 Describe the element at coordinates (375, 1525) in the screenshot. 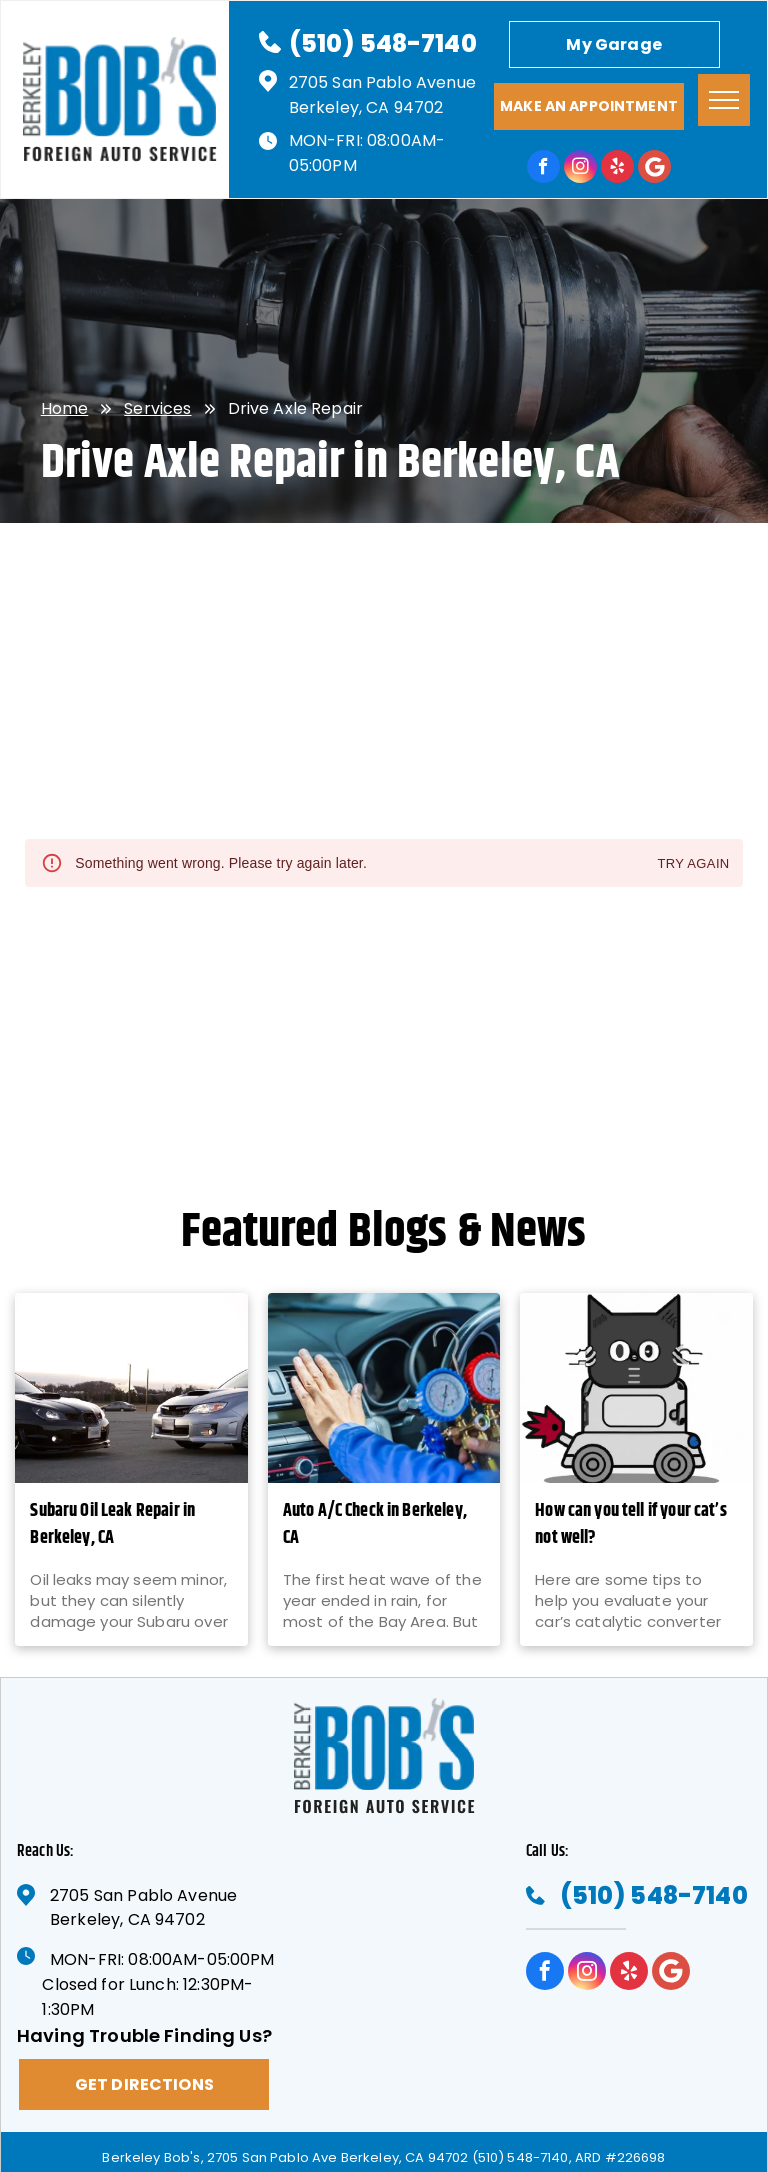

I see `Auto A/C Check in Berkeley, CA` at that location.